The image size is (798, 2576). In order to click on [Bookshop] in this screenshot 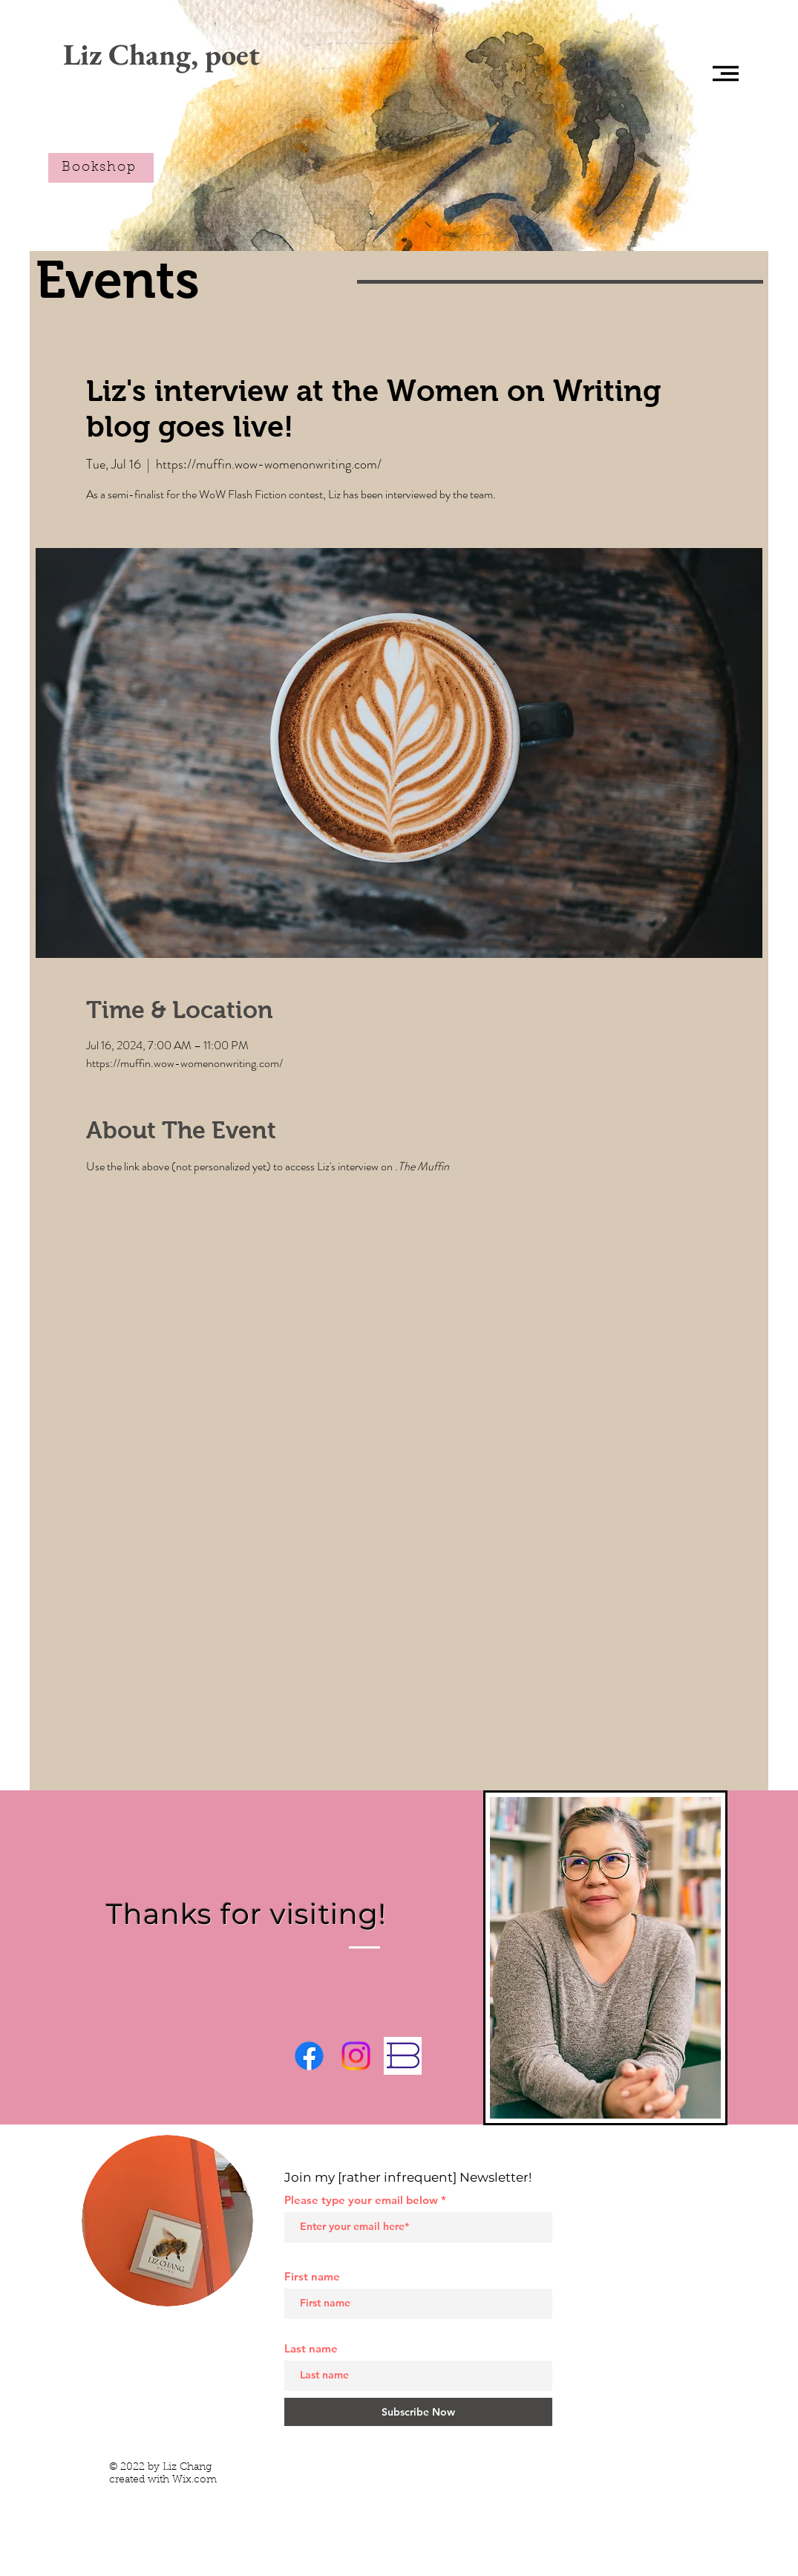, I will do `click(101, 168)`.